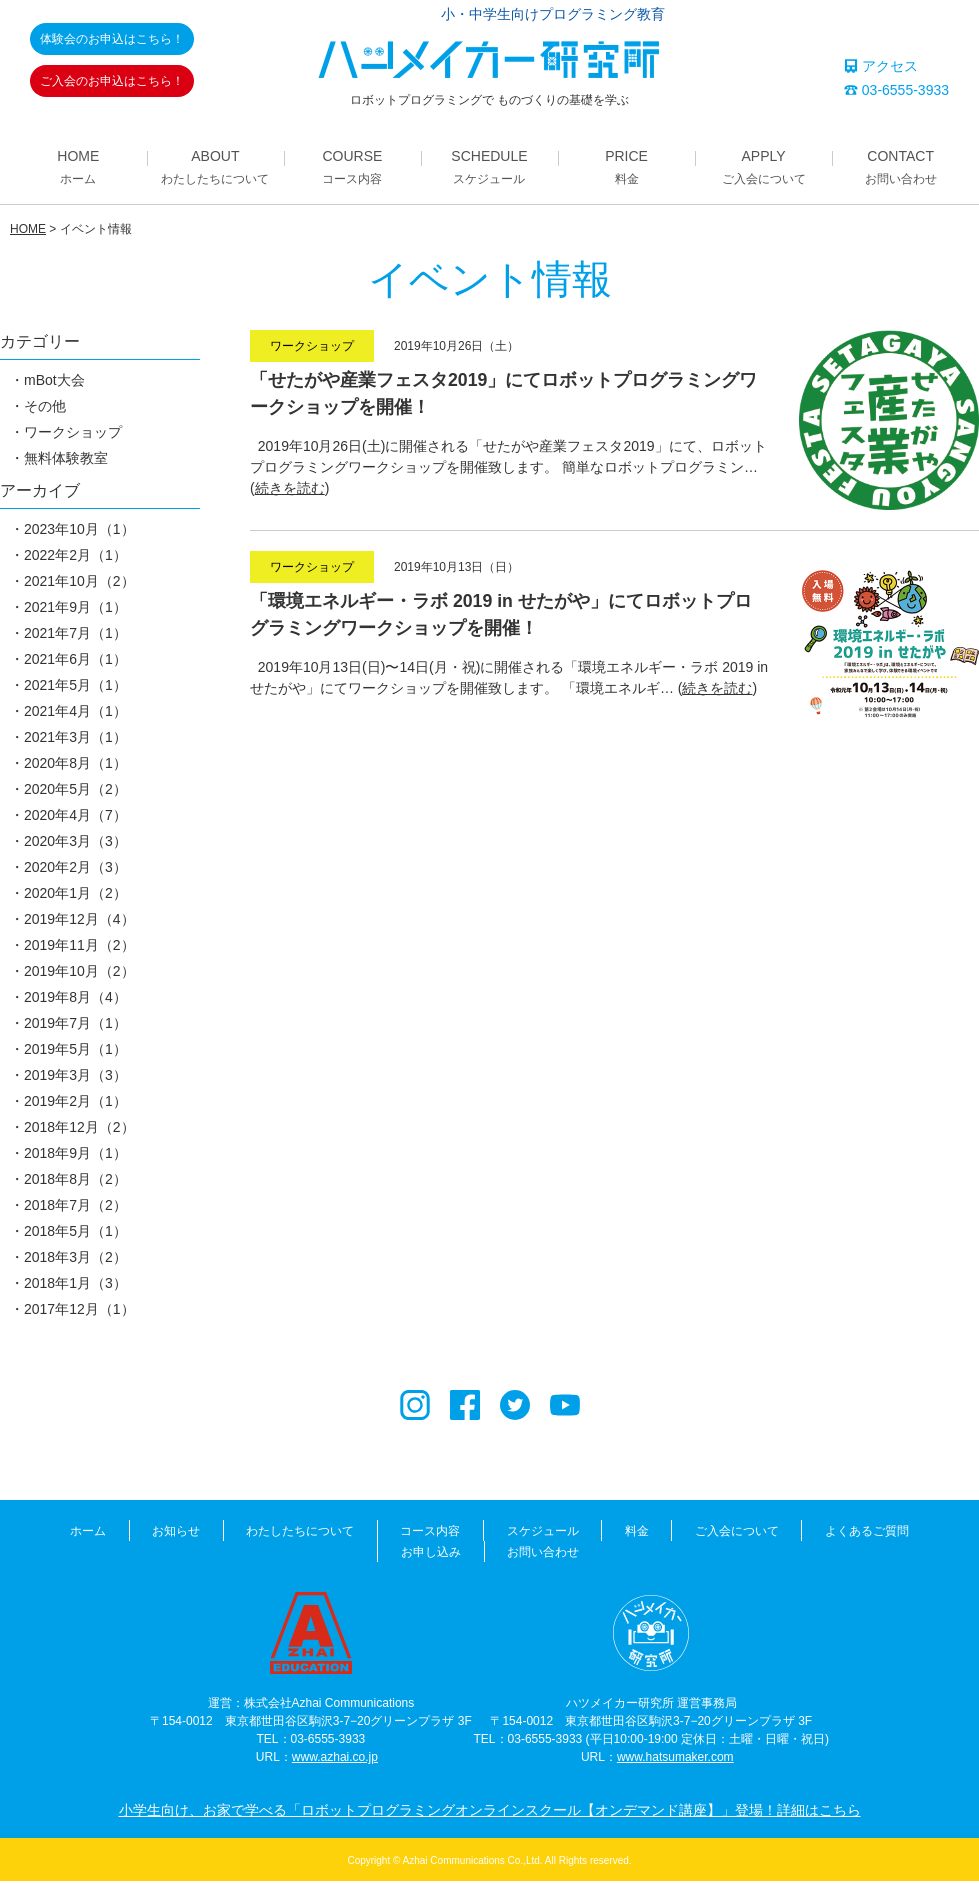 This screenshot has width=979, height=1884. Describe the element at coordinates (490, 1555) in the screenshot. I see `お問い合わせ` at that location.